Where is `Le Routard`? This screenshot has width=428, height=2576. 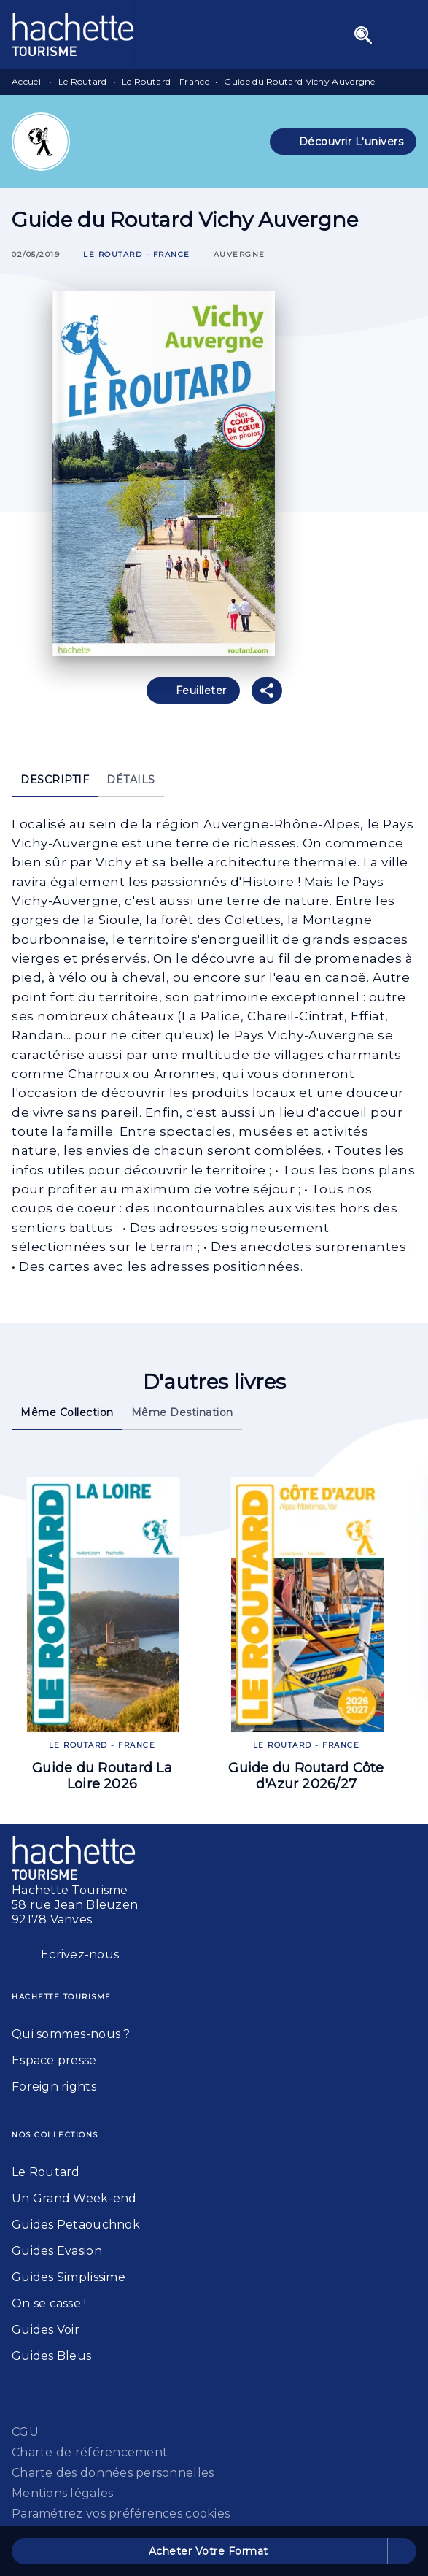
Le Routard is located at coordinates (82, 81).